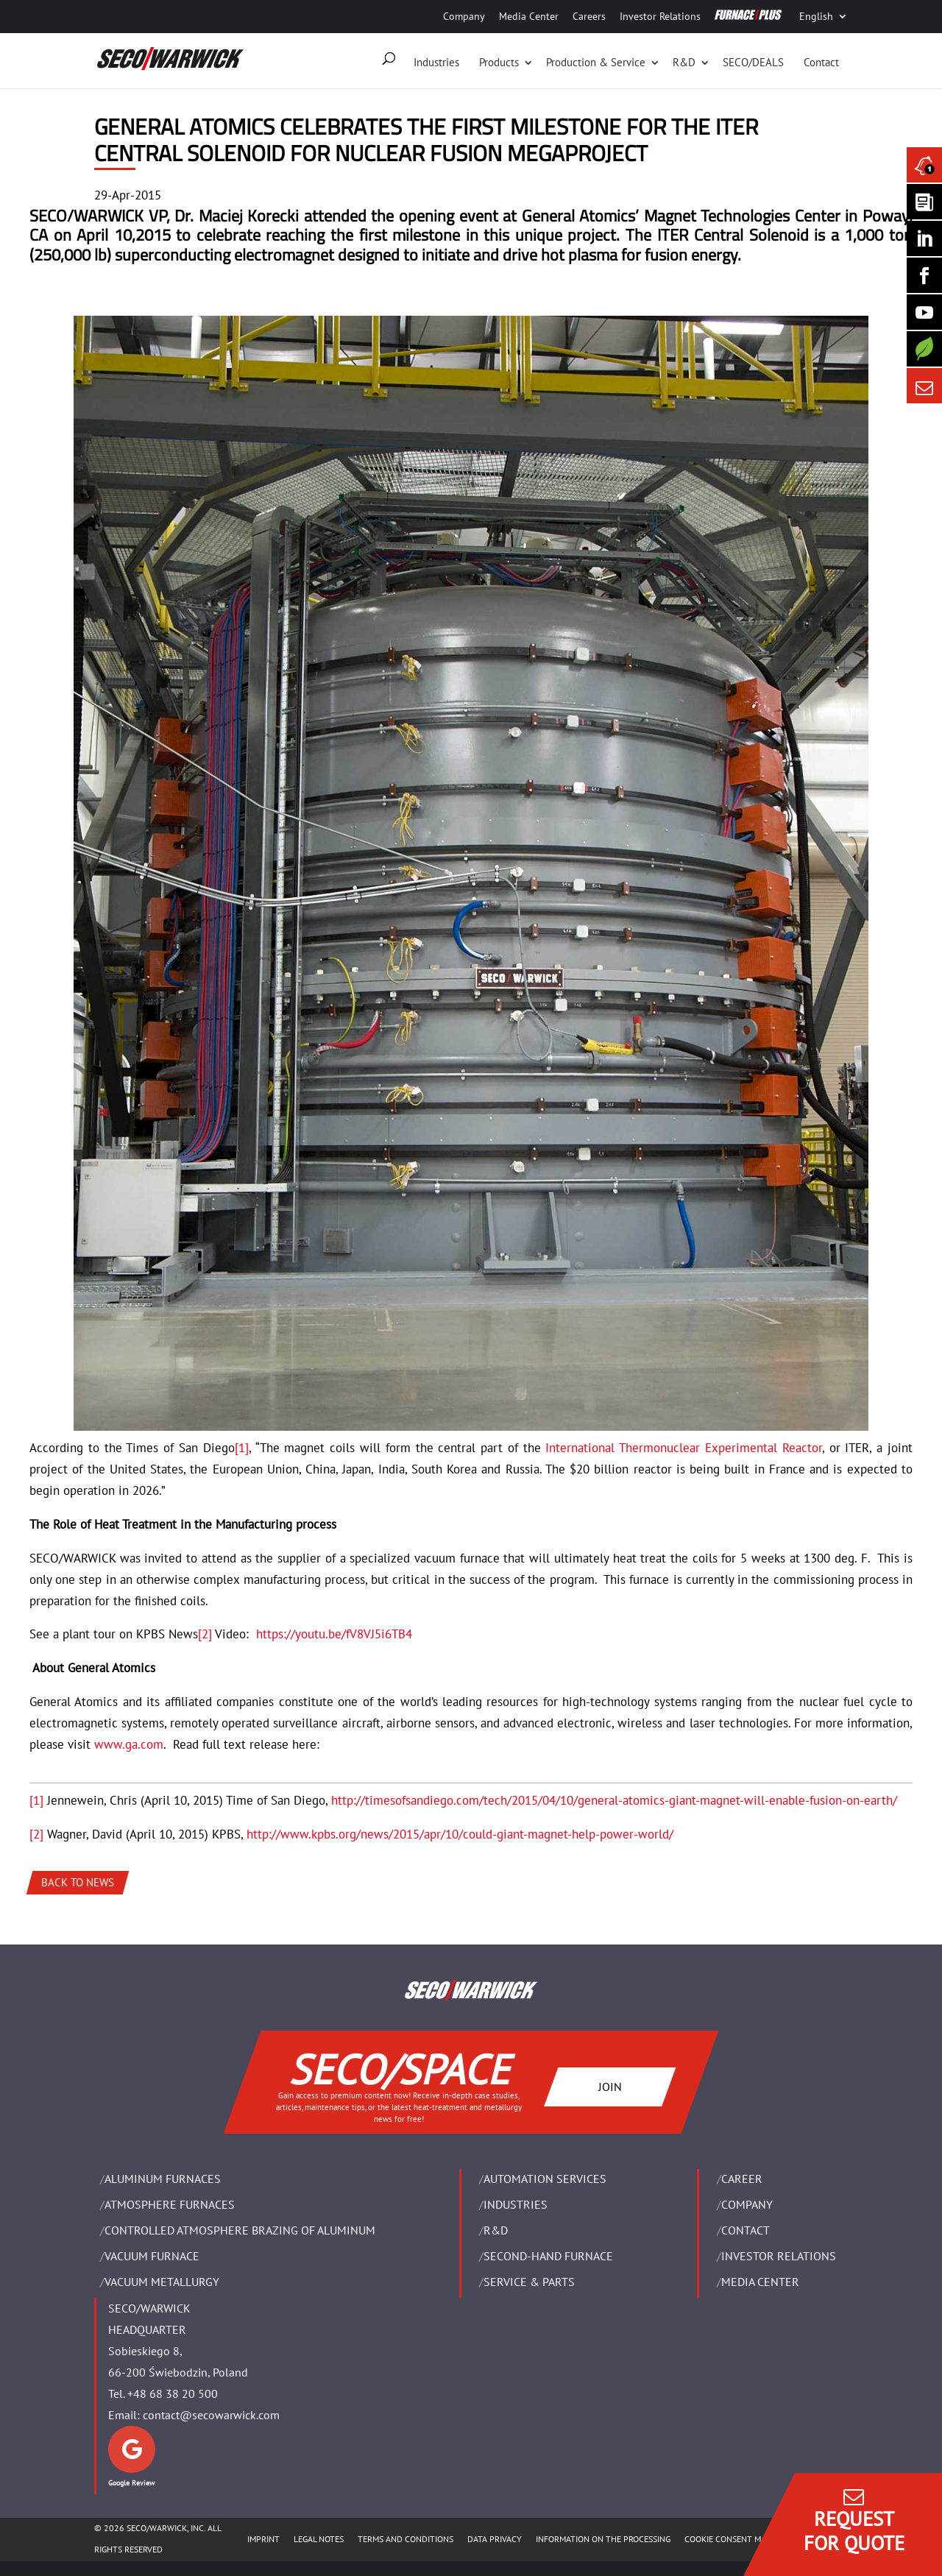 This screenshot has width=942, height=2576. I want to click on International Thermonuclear Experimental Reactor, so click(683, 1448).